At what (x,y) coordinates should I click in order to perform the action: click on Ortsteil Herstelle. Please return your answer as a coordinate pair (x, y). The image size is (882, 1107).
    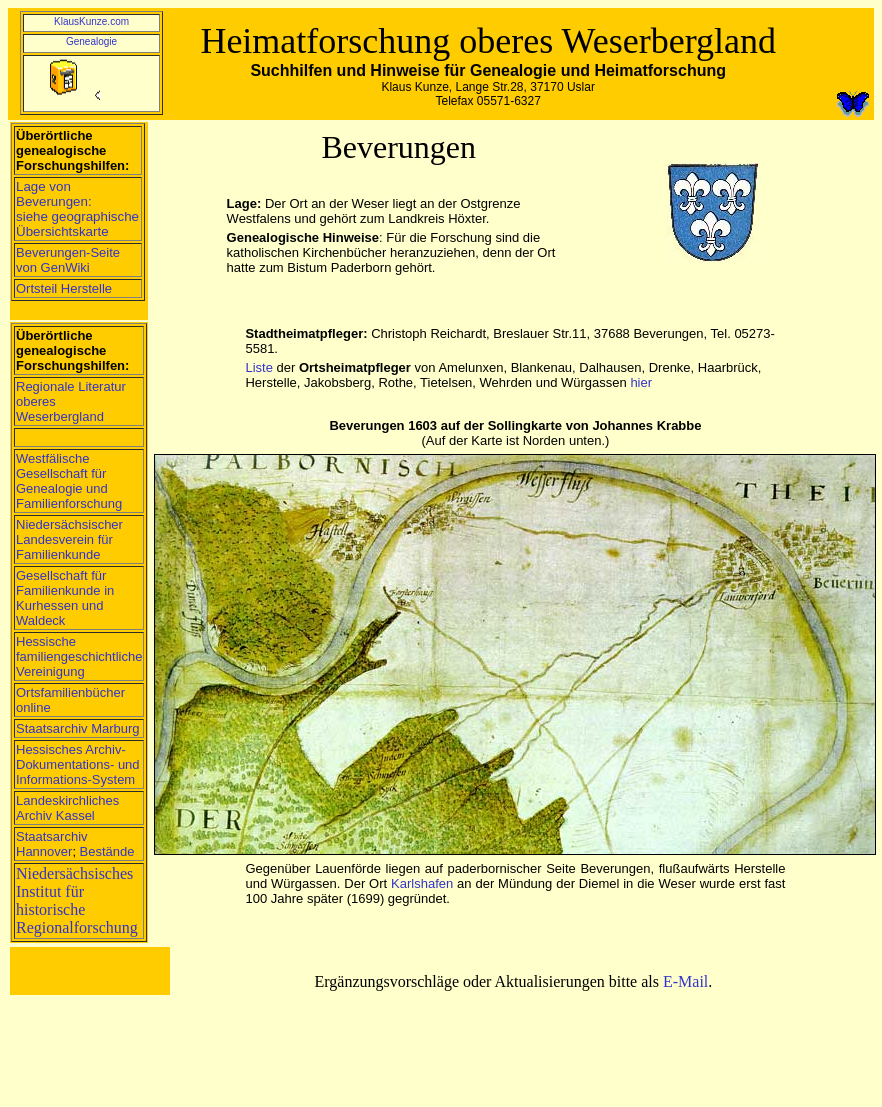
    Looking at the image, I should click on (64, 288).